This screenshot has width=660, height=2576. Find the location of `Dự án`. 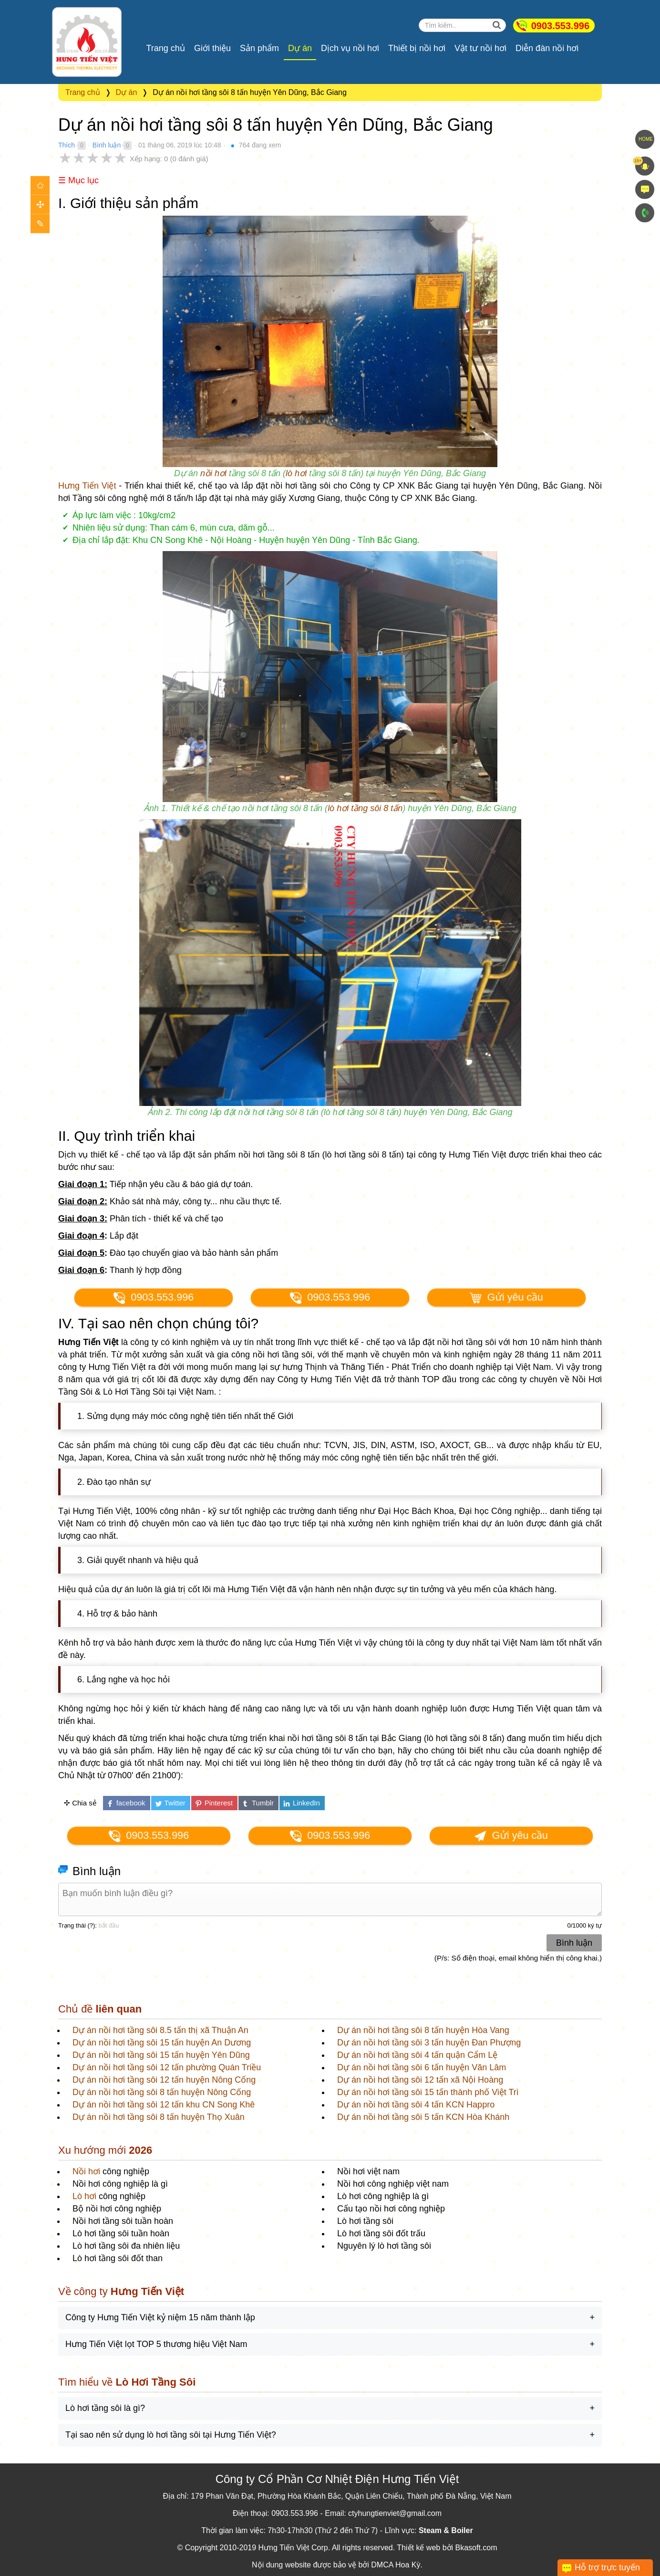

Dự án is located at coordinates (300, 48).